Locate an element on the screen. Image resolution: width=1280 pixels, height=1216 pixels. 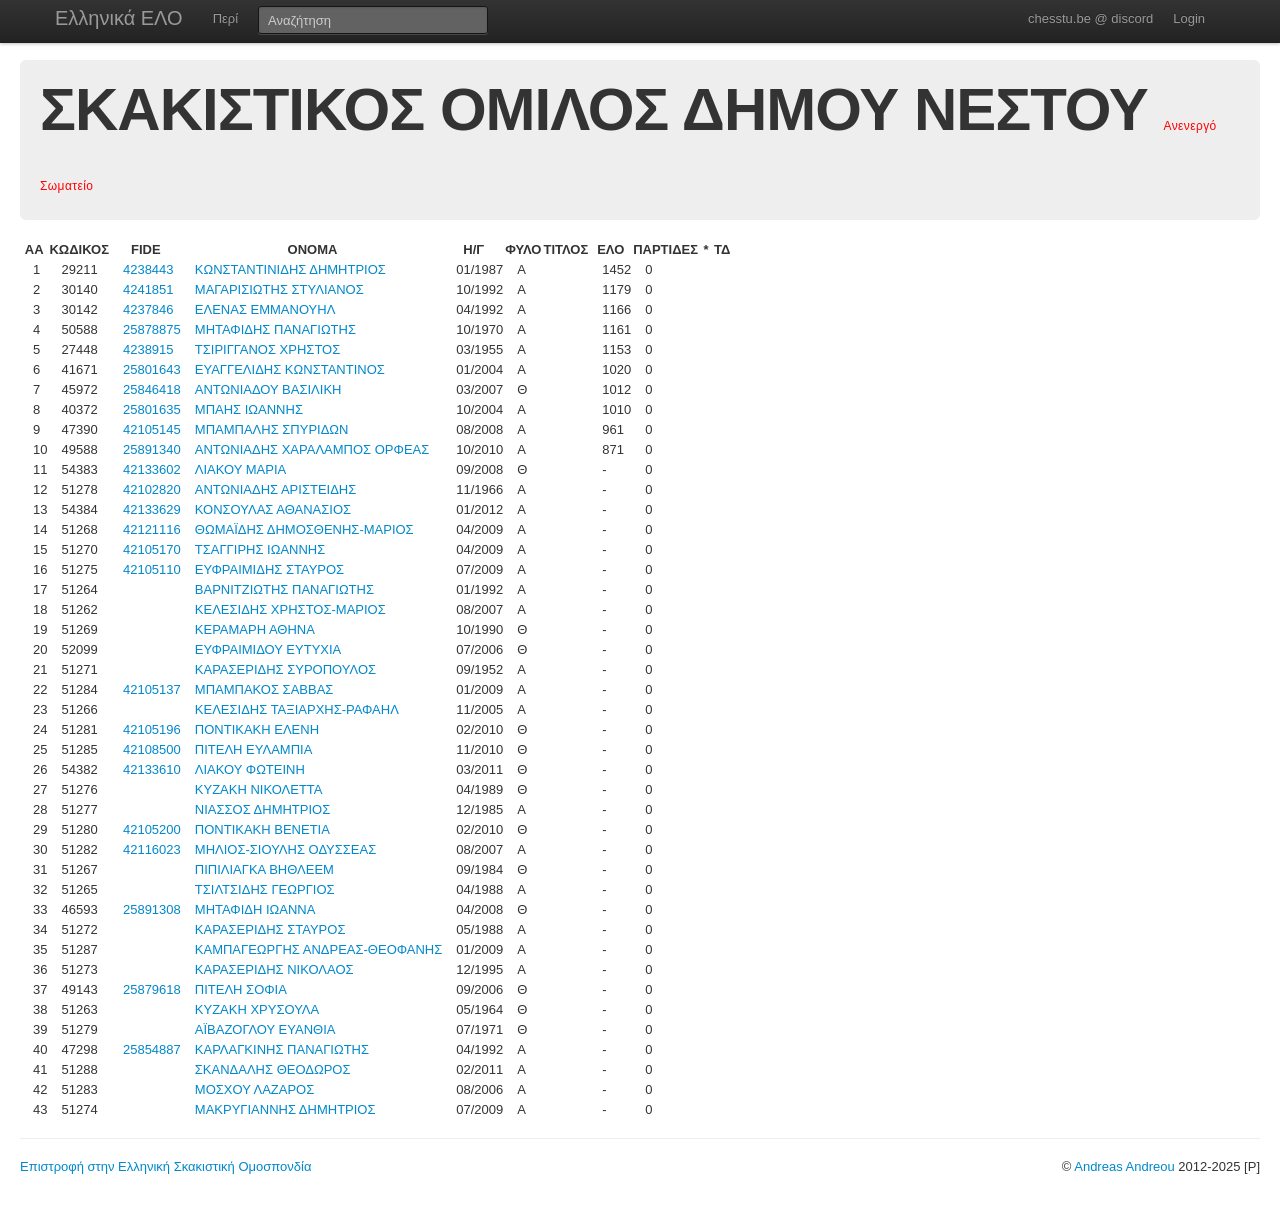
Επιστροφή στην Ελληνική Σκακιστική Ομοσπονδία is located at coordinates (165, 1166).